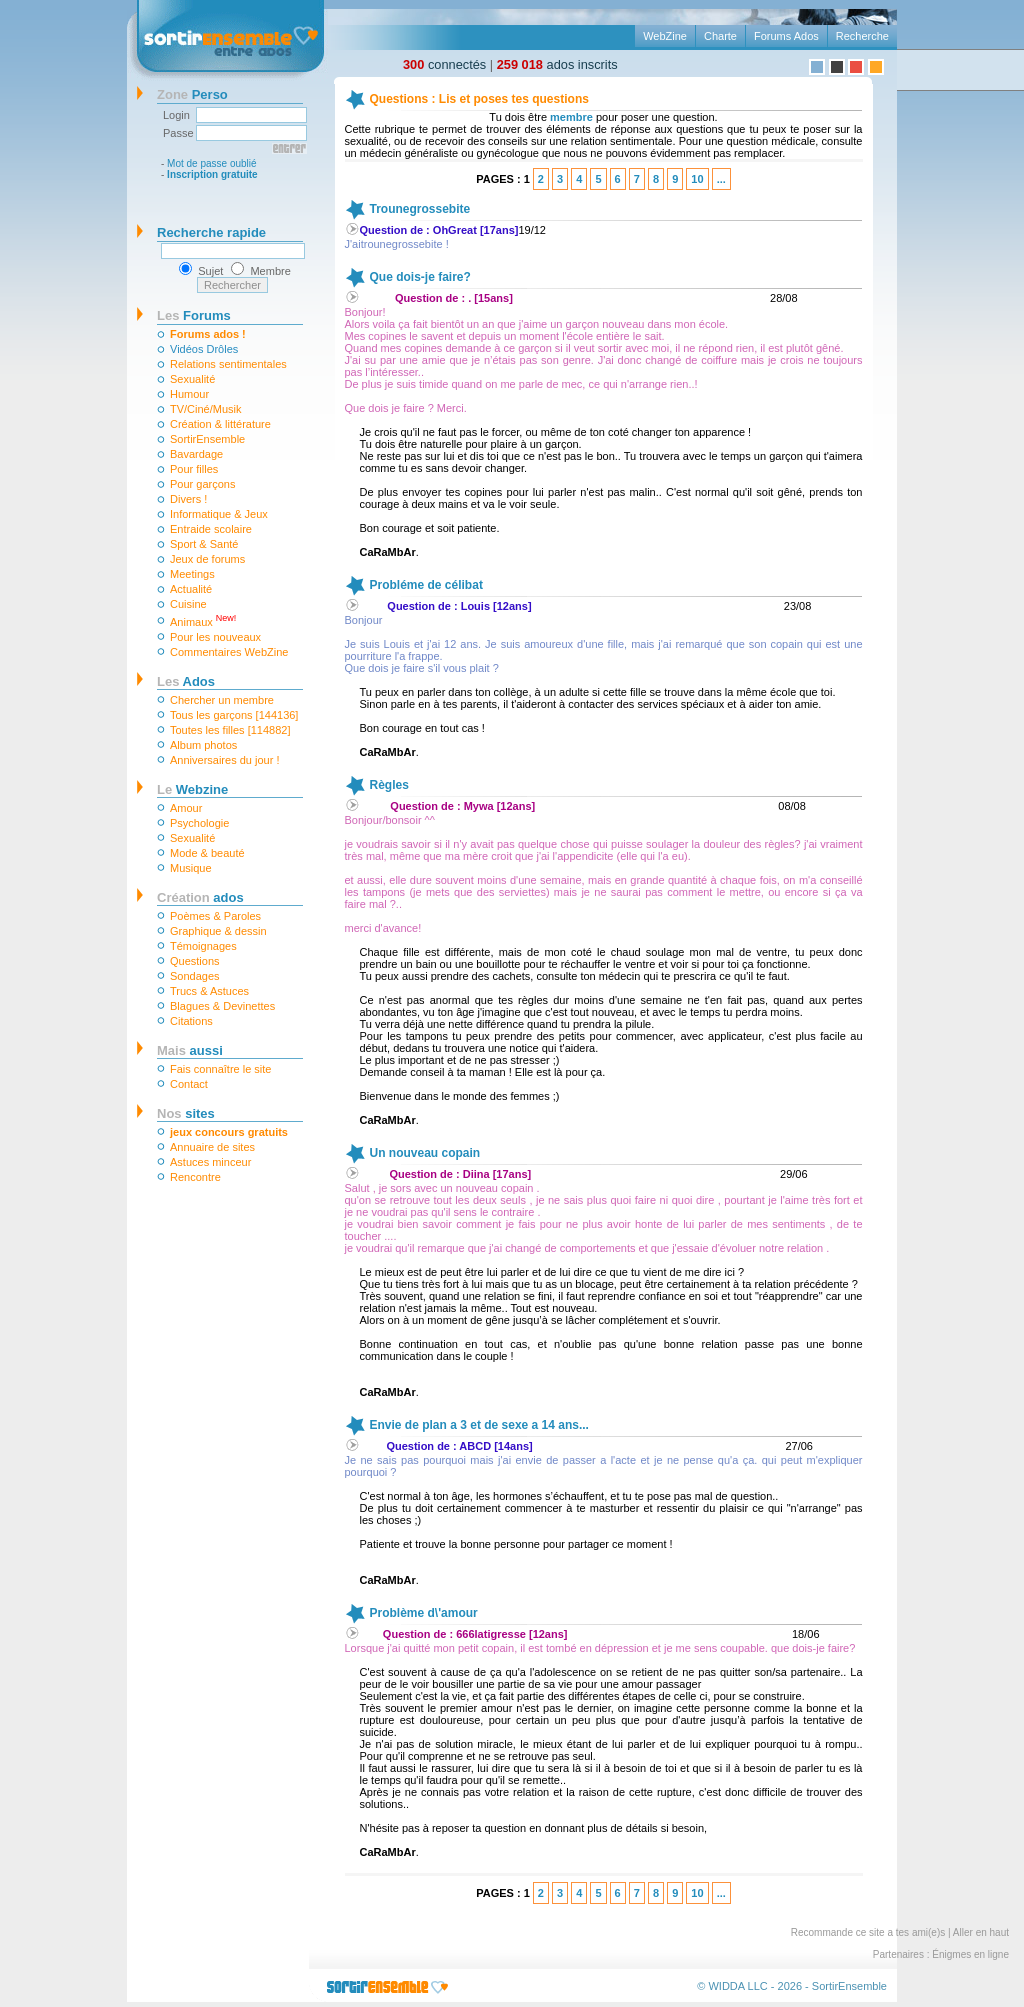 This screenshot has height=2007, width=1024. Describe the element at coordinates (207, 853) in the screenshot. I see `Mode & beauté` at that location.